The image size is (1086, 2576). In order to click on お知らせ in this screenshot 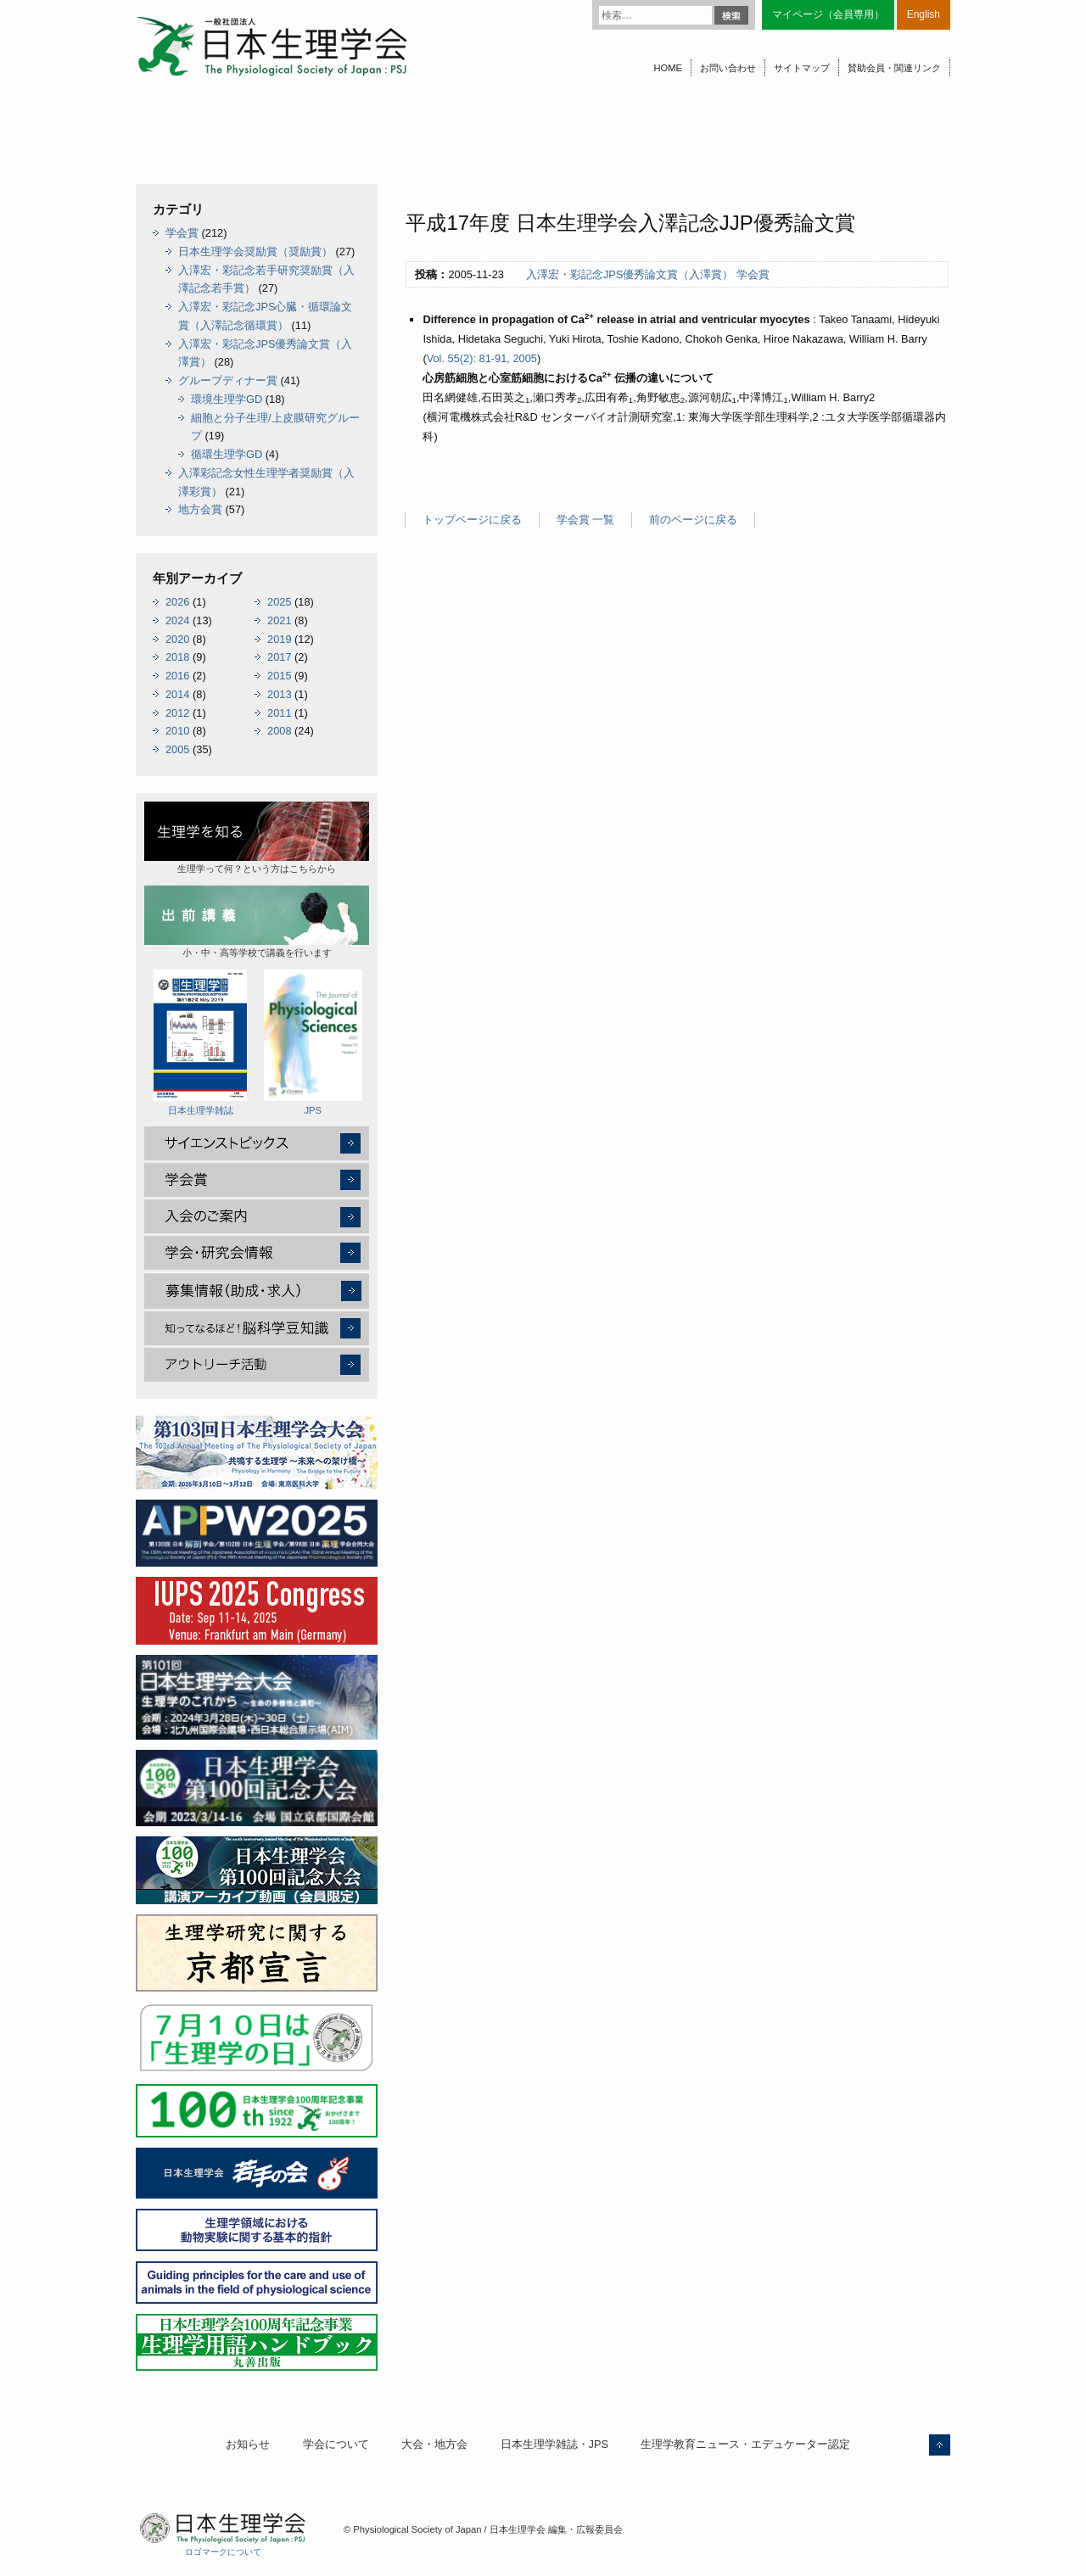, I will do `click(248, 2444)`.